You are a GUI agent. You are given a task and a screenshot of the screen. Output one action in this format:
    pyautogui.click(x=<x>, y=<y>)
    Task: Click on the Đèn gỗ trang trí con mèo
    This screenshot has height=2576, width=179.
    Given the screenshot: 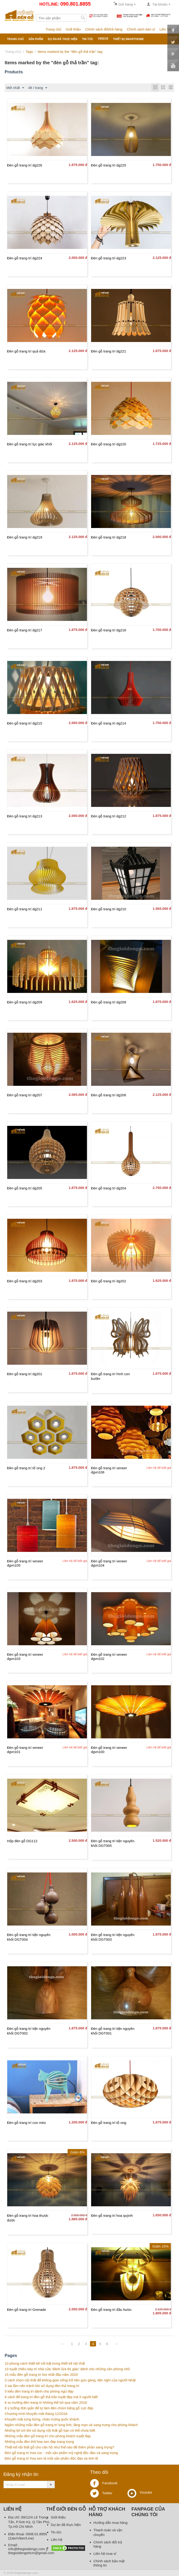 What is the action you would take?
    pyautogui.click(x=26, y=2123)
    